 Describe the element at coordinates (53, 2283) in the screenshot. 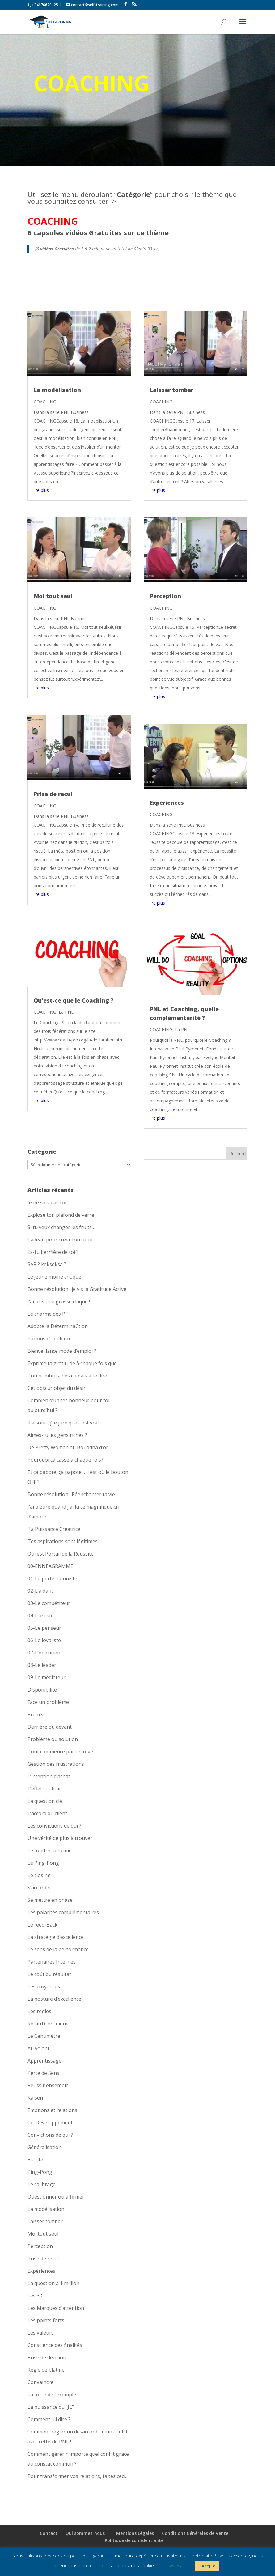

I see `La question à 1 million` at that location.